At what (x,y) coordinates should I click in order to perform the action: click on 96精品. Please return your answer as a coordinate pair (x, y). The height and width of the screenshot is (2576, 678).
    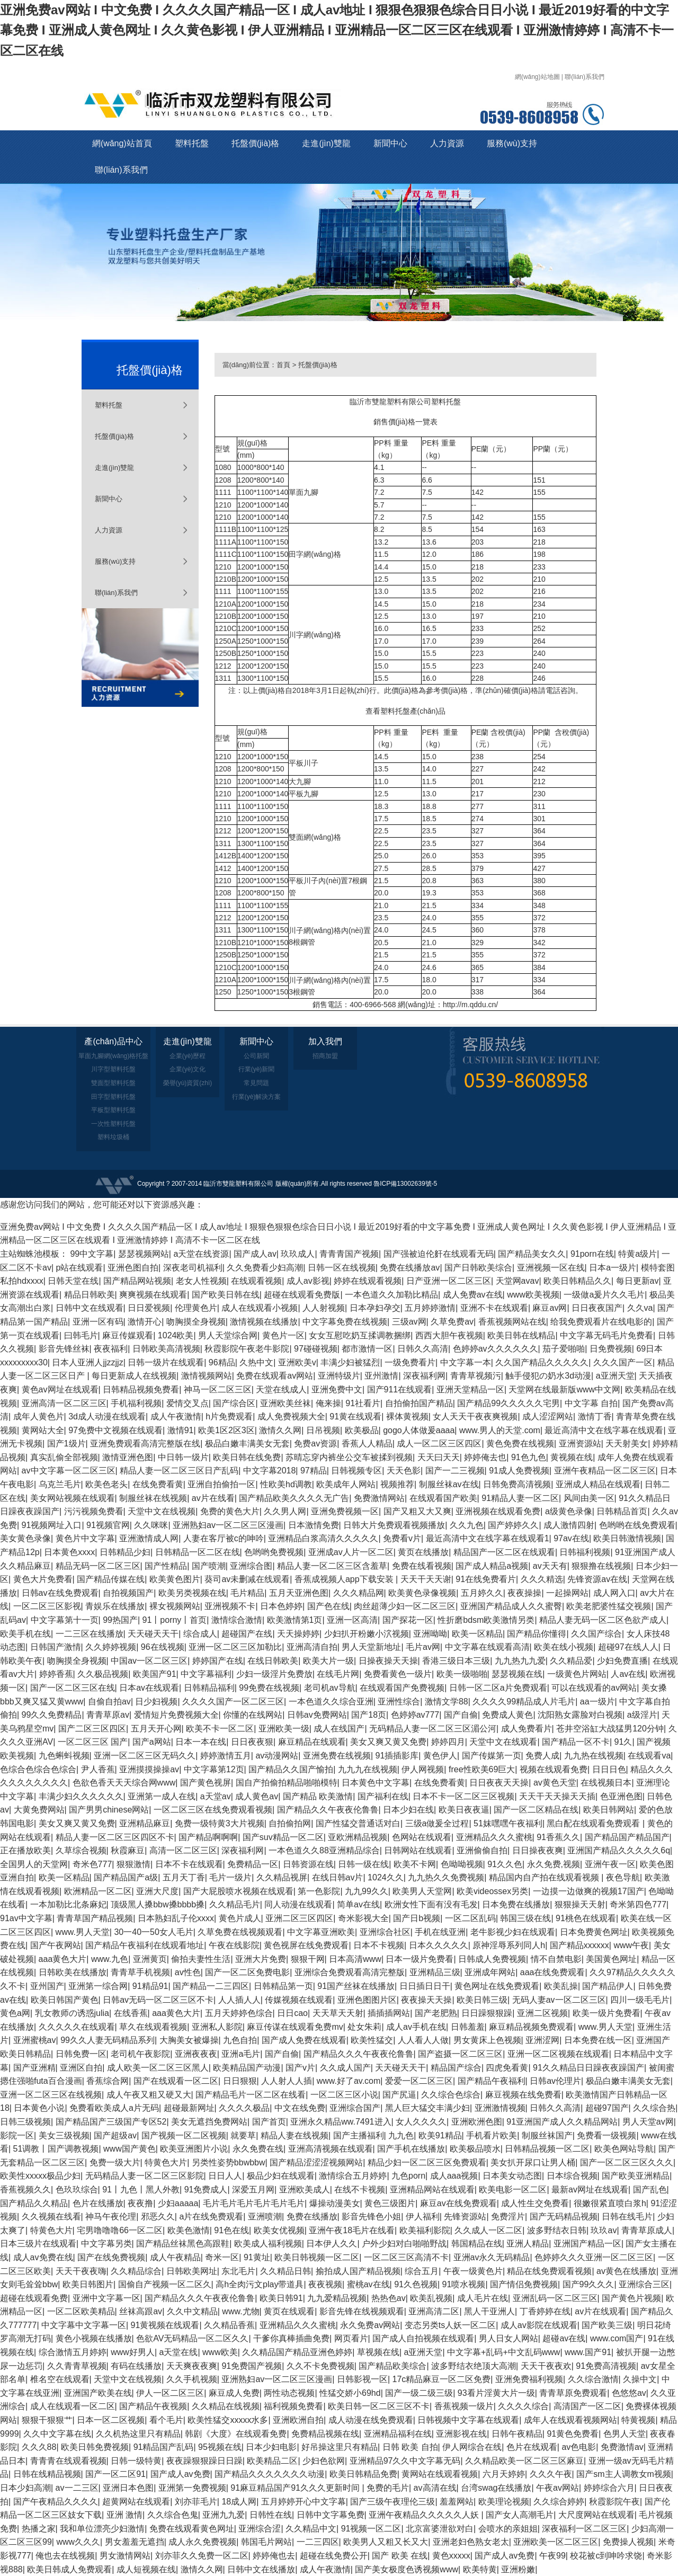
    Looking at the image, I should click on (222, 1362).